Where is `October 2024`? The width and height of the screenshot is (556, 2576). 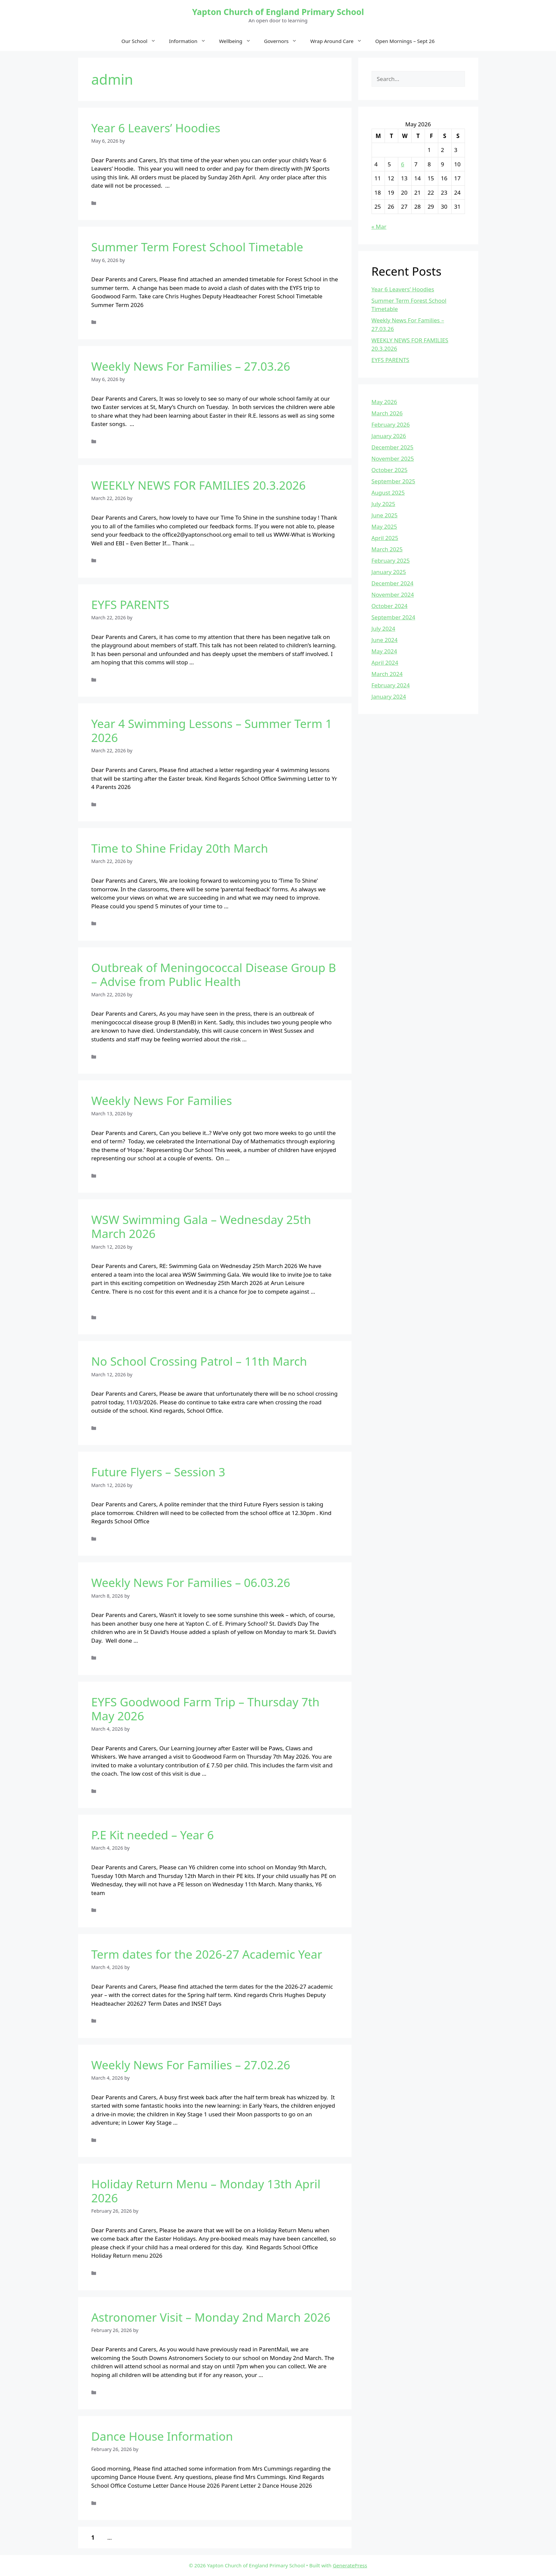
October 2024 is located at coordinates (390, 606).